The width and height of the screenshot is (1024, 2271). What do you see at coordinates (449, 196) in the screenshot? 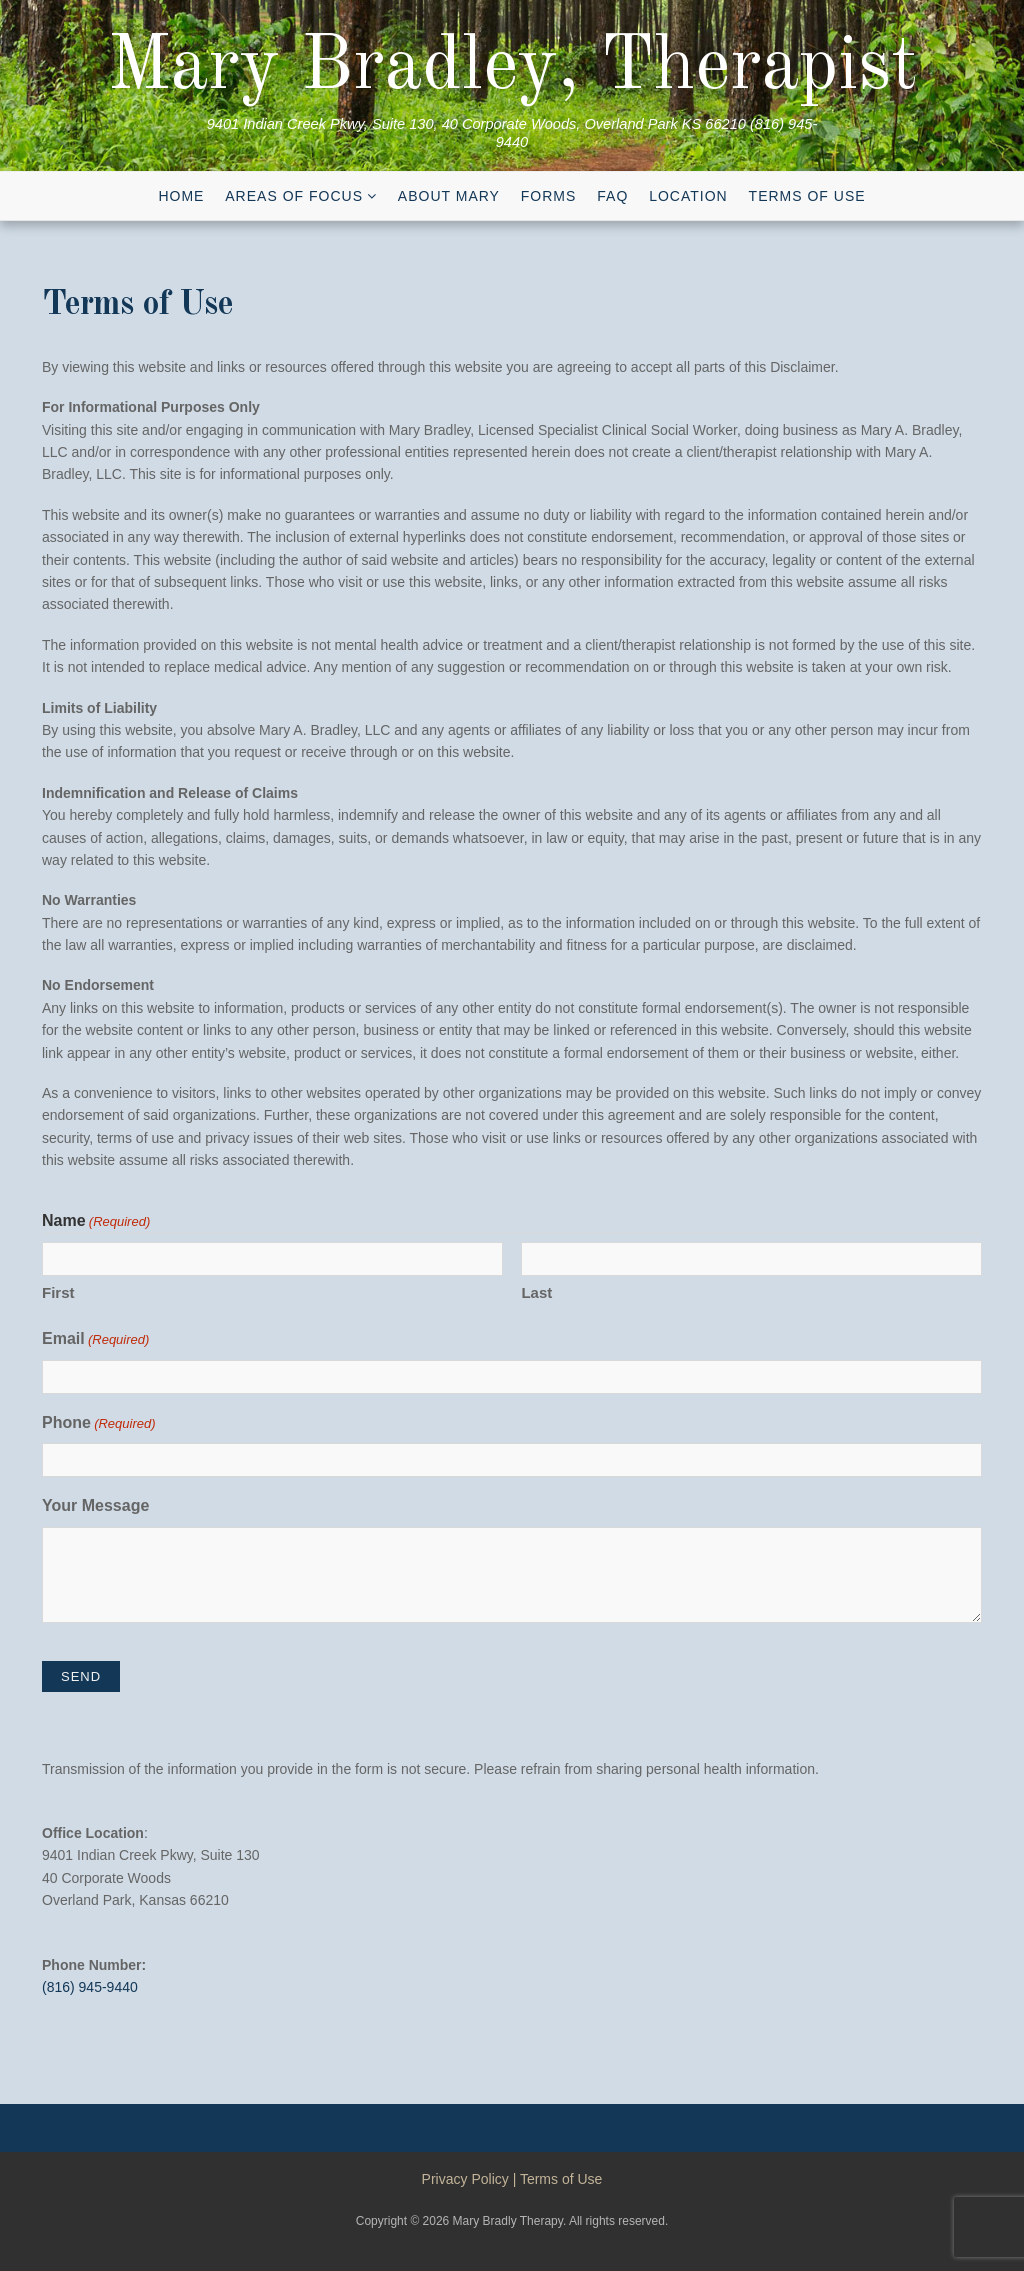
I see `About Mary` at bounding box center [449, 196].